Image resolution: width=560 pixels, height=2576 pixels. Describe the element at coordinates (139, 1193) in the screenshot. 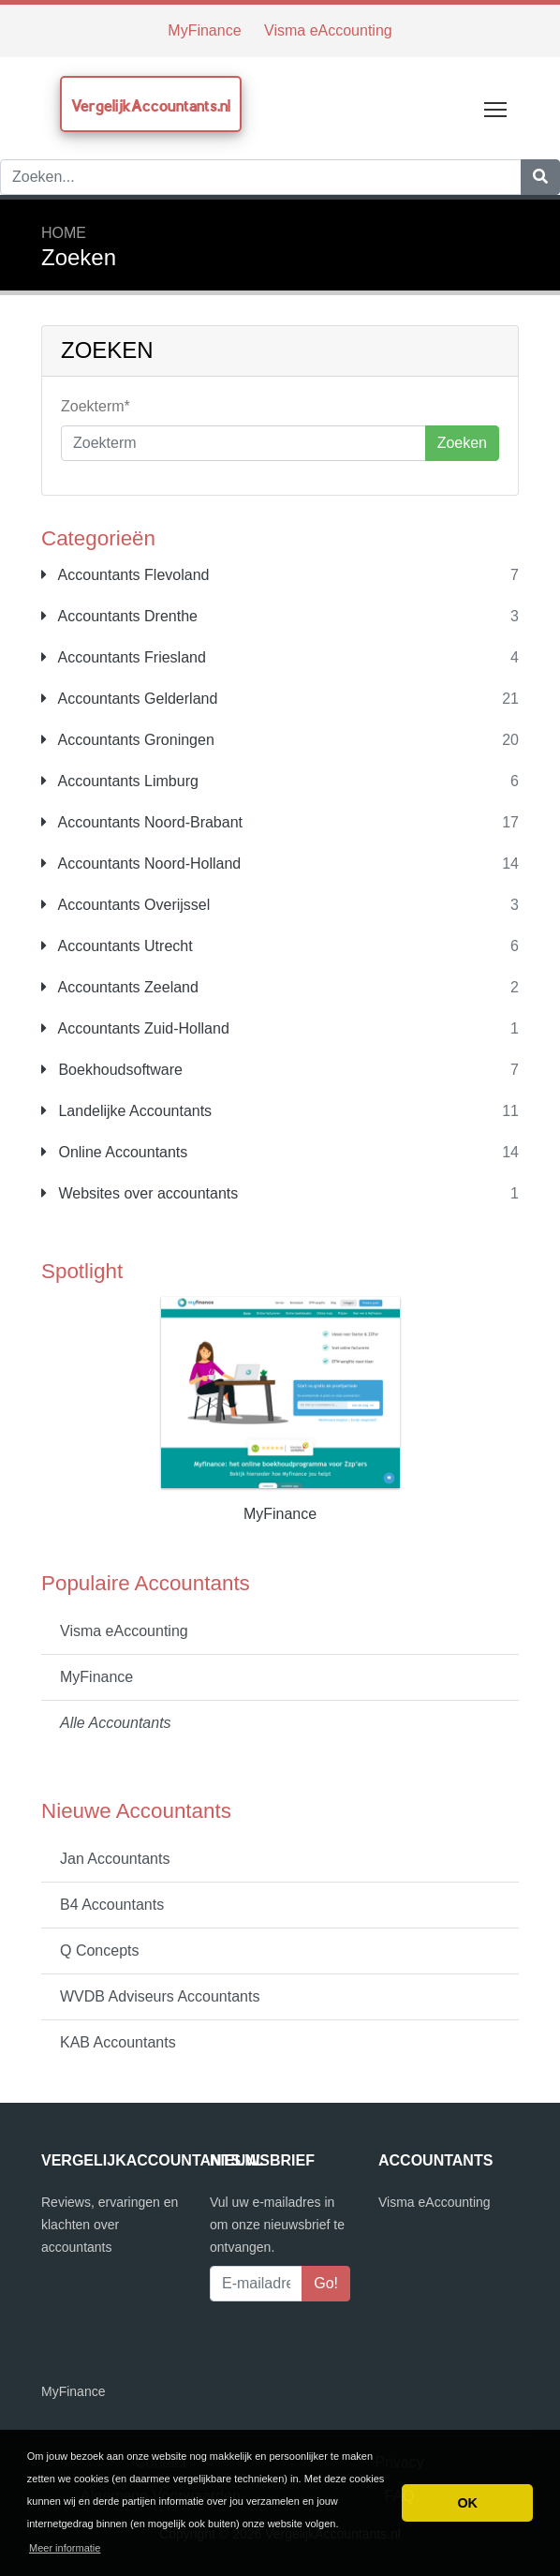

I see `Websites over accountants` at that location.